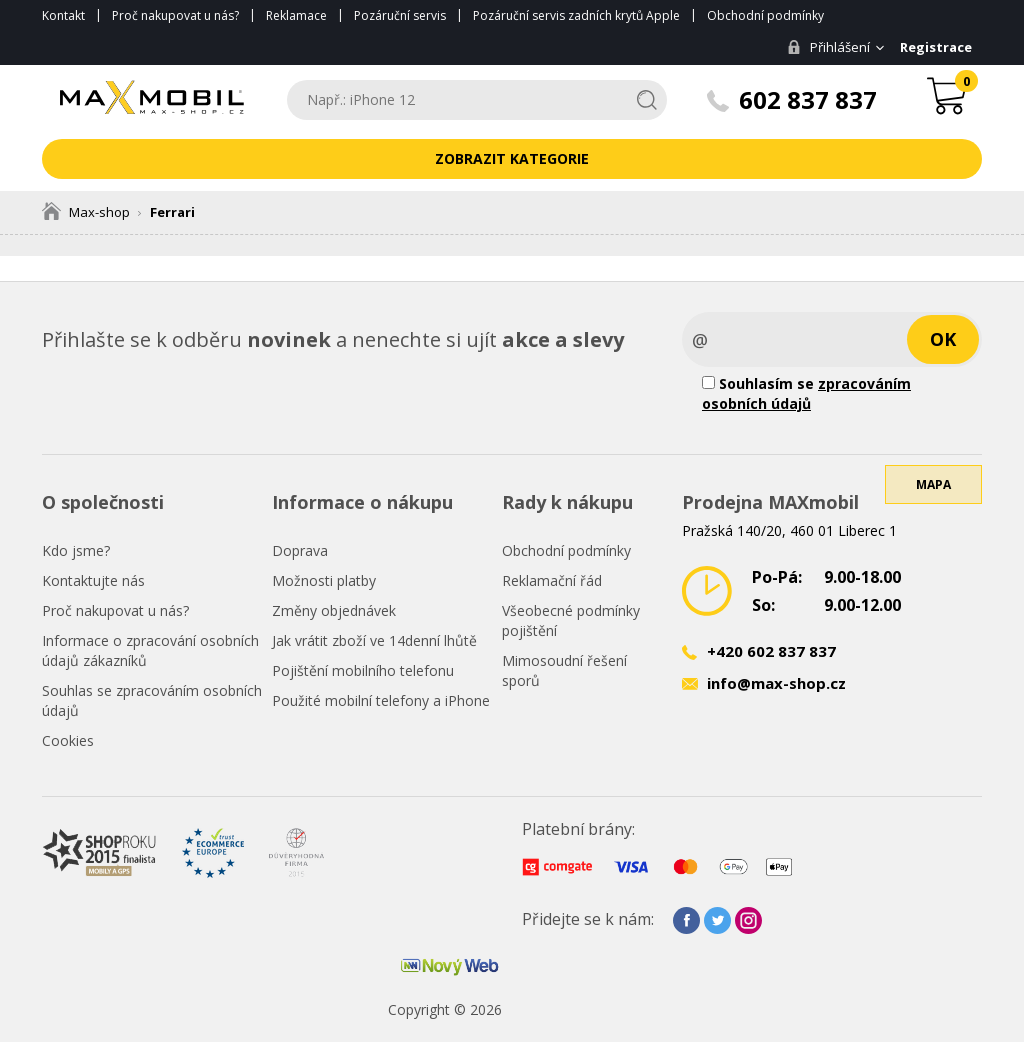  What do you see at coordinates (334, 610) in the screenshot?
I see `Změny objednávek` at bounding box center [334, 610].